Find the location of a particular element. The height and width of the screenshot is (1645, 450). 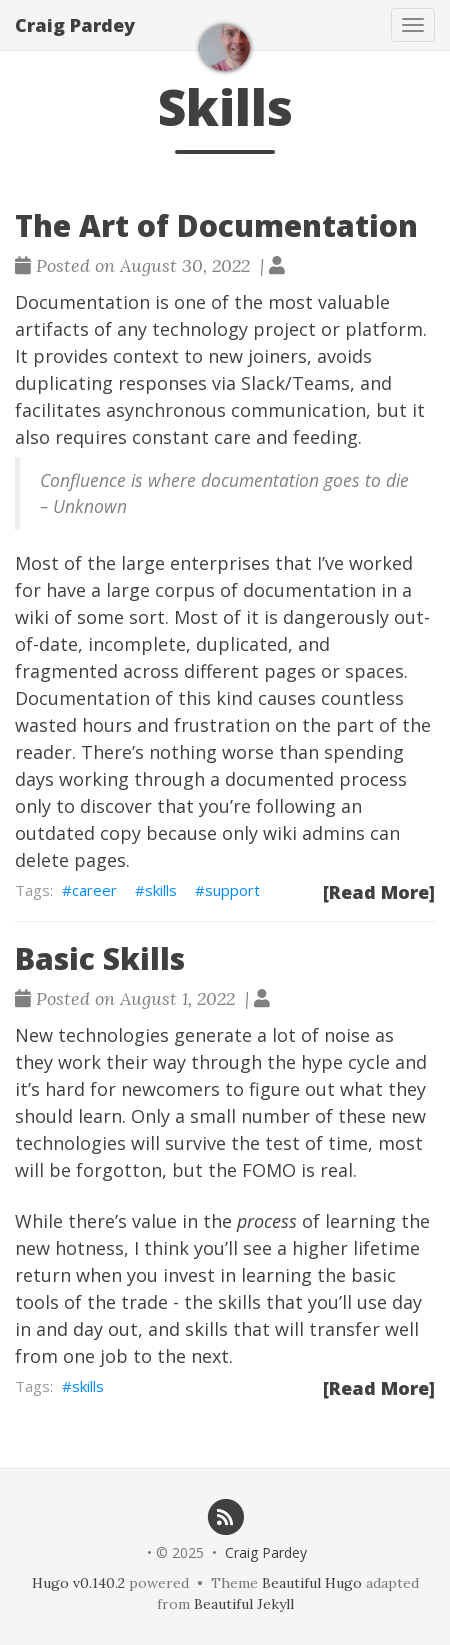

Craig Pardey is located at coordinates (75, 25).